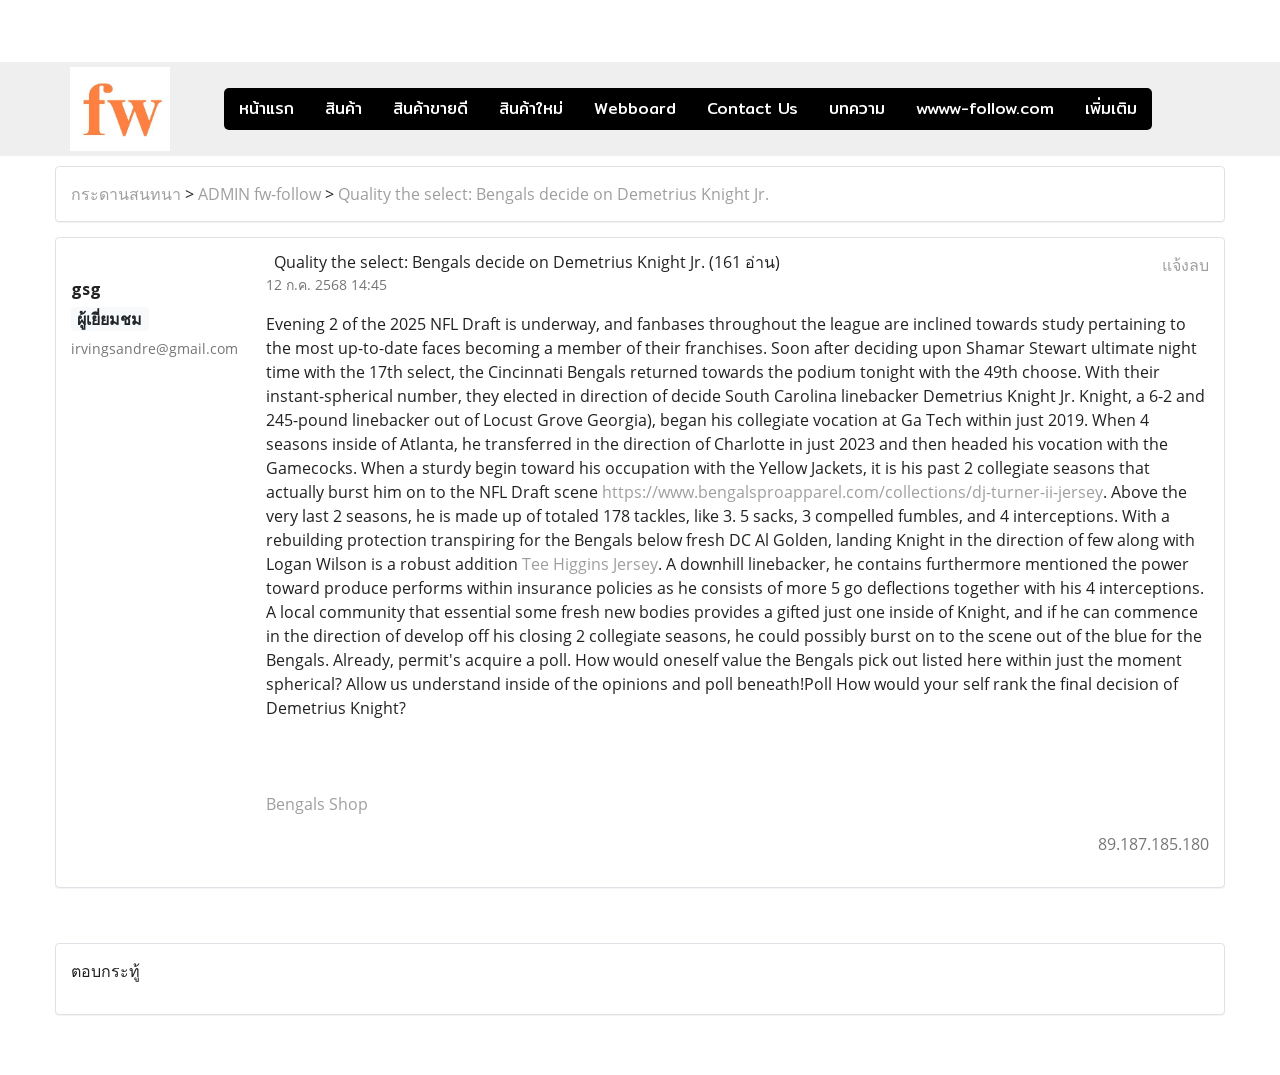  I want to click on Bengals Shop, so click(317, 804).